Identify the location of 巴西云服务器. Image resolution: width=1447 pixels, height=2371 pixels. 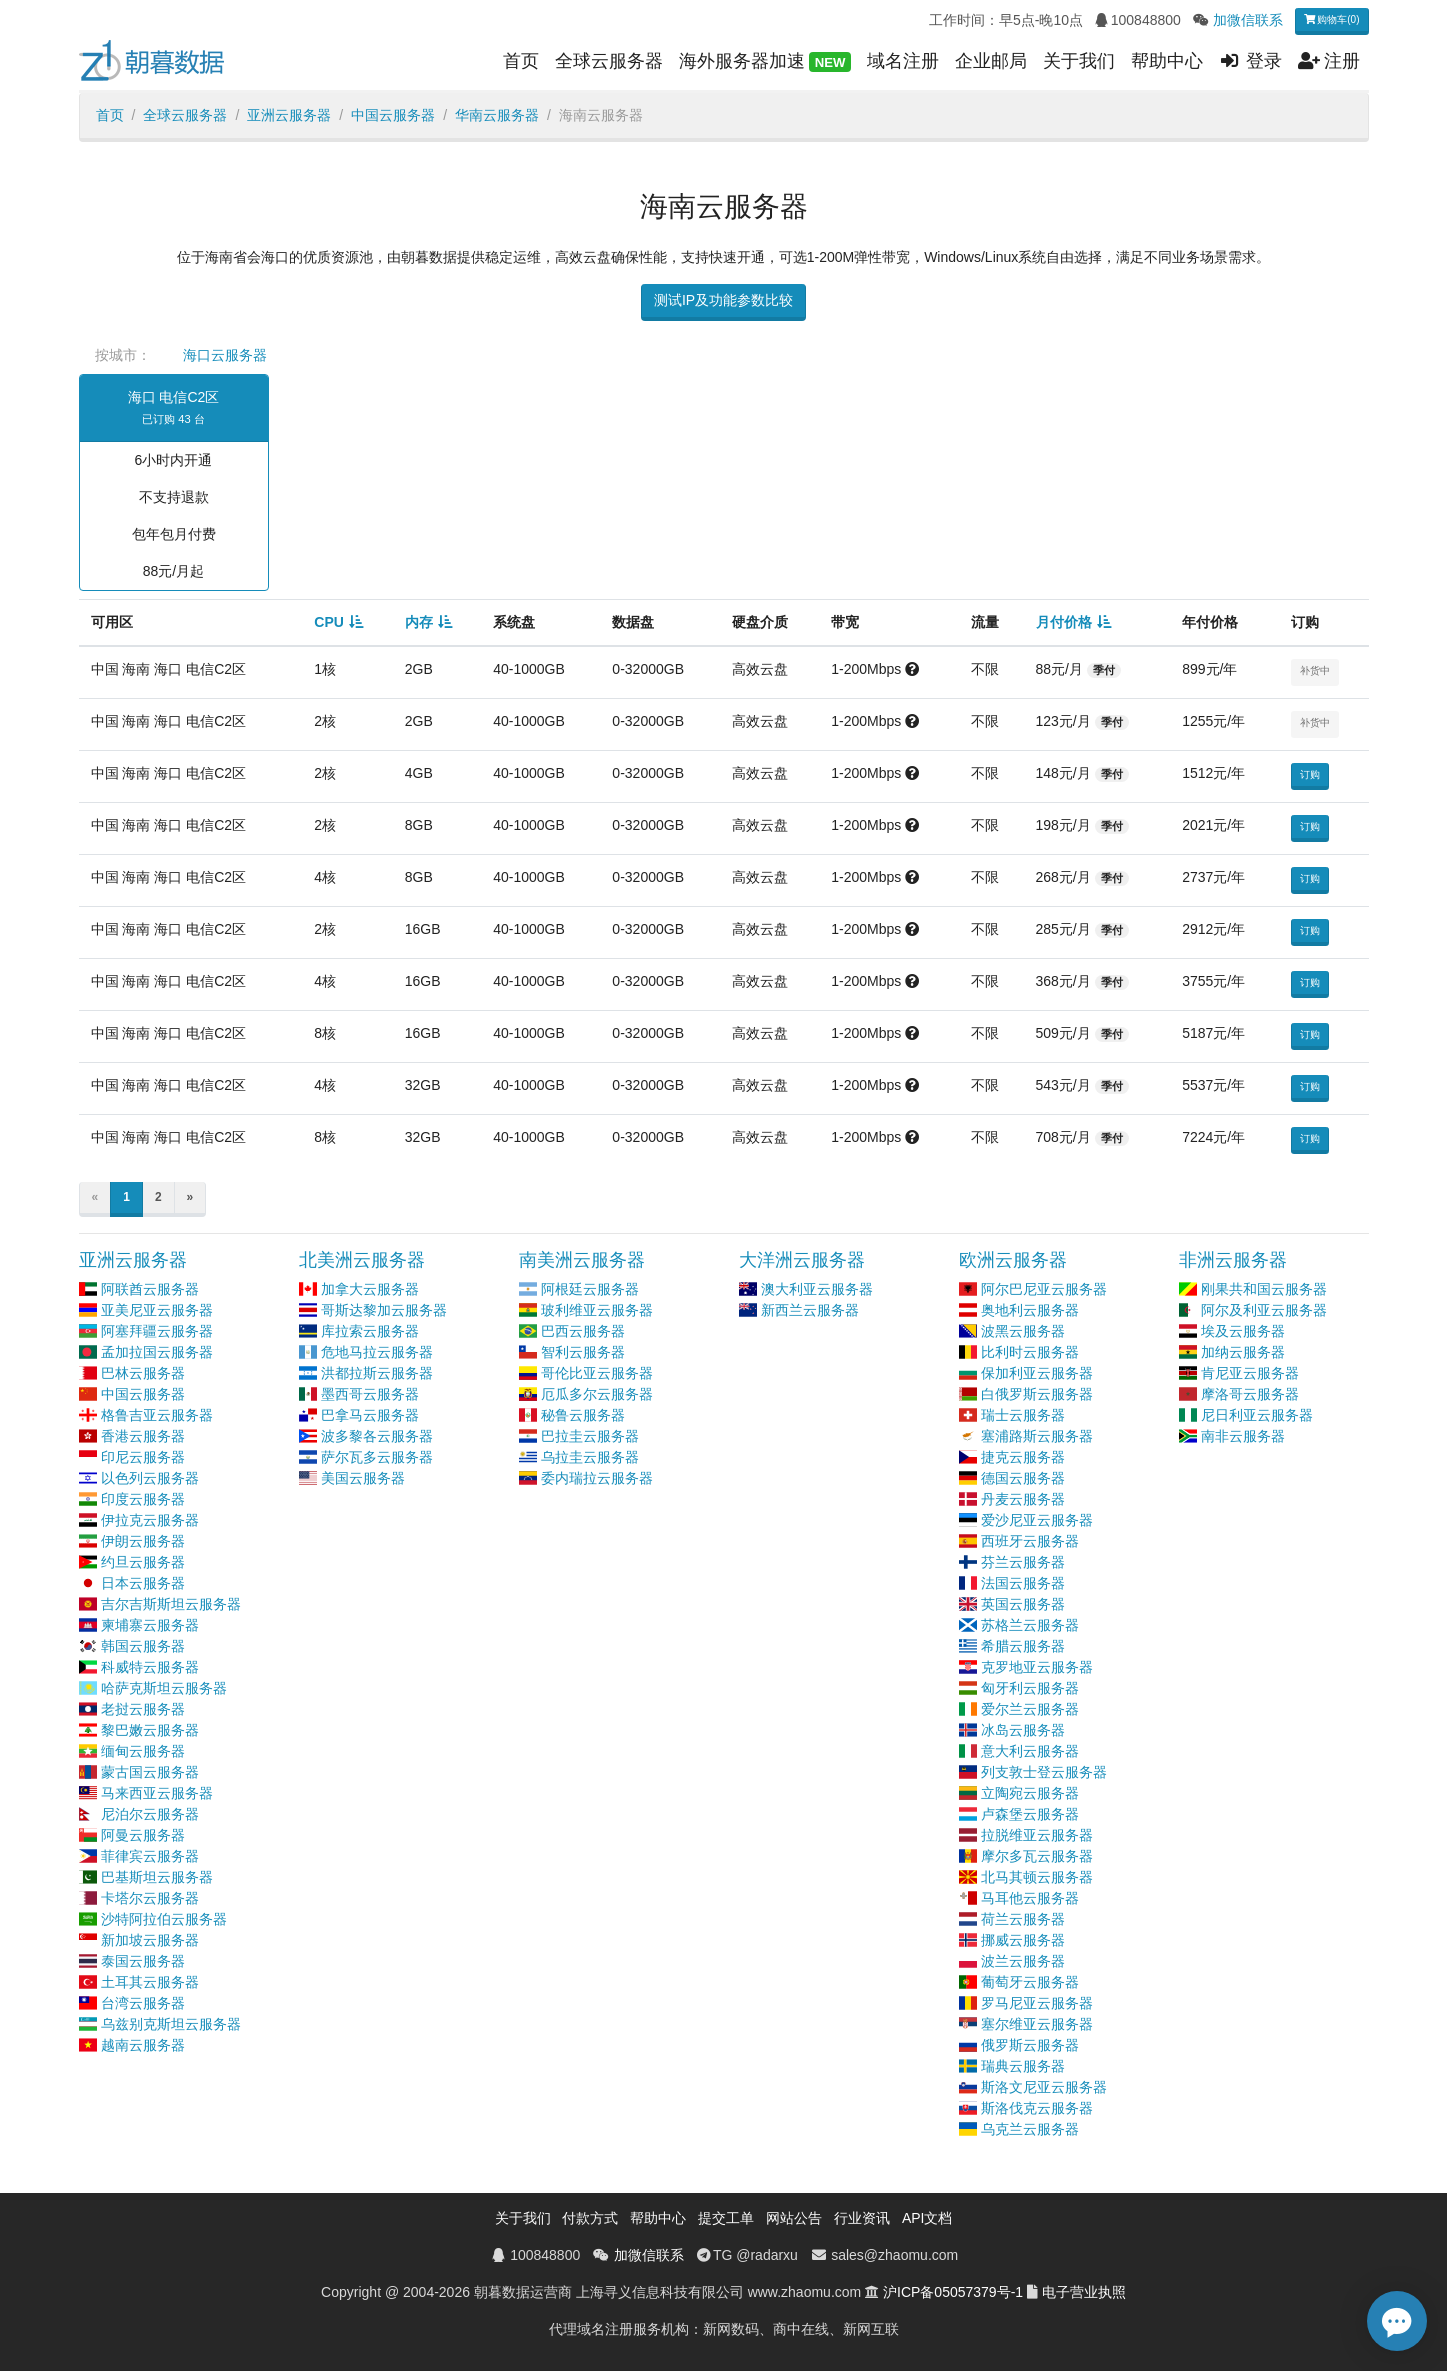
(583, 1331).